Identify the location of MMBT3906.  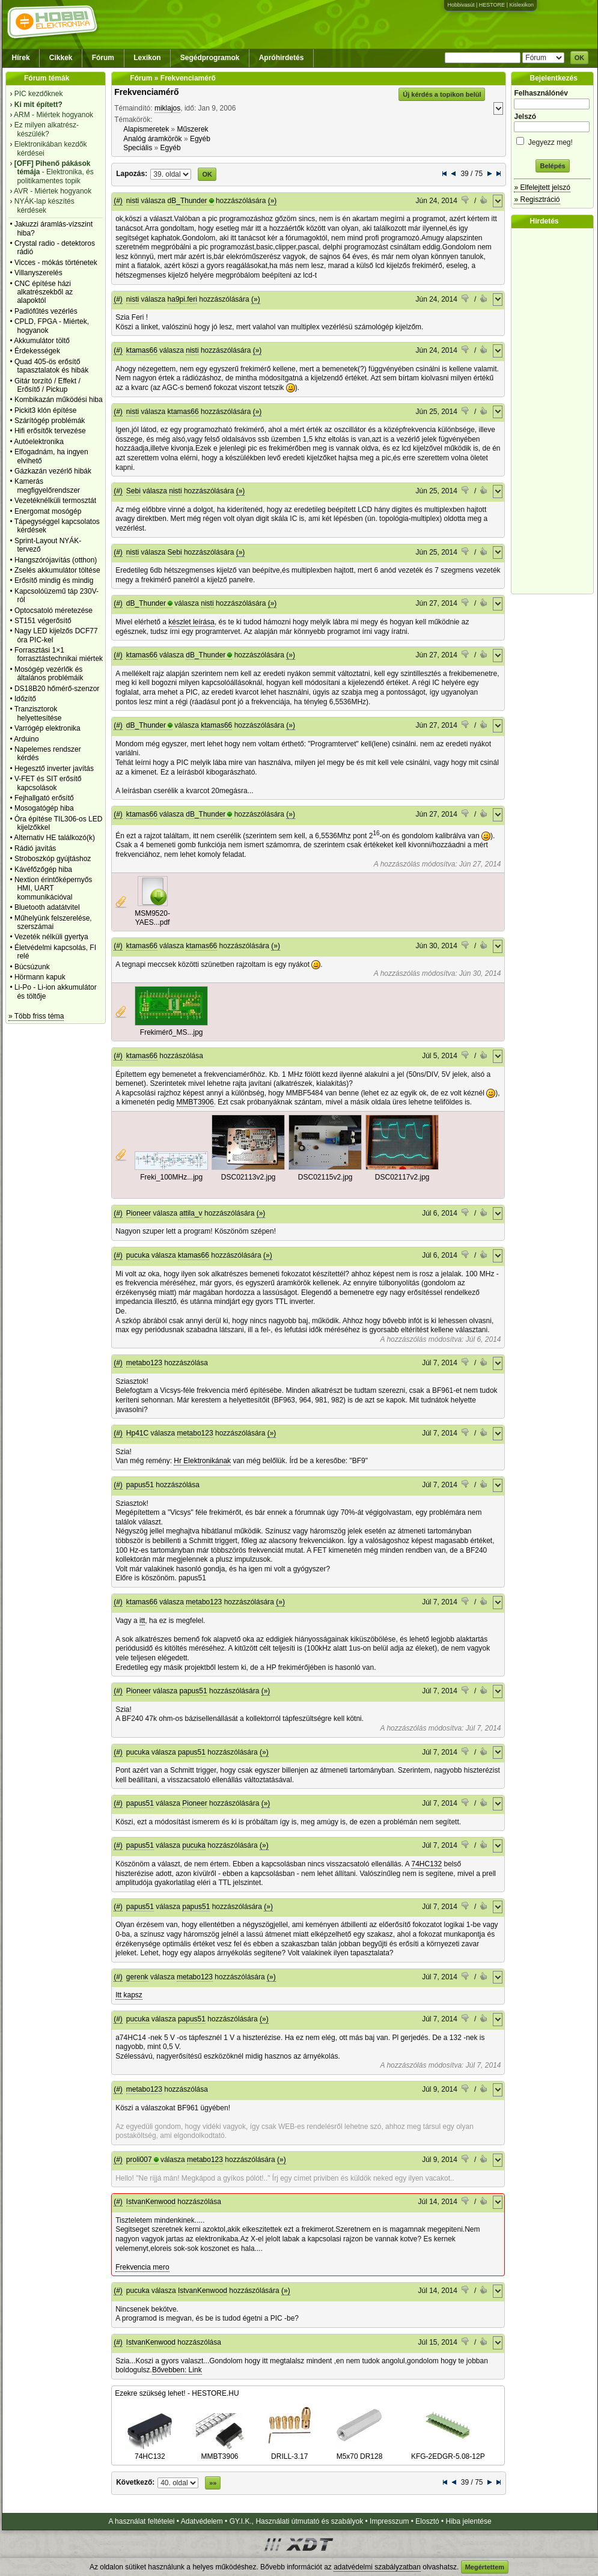
(195, 1102).